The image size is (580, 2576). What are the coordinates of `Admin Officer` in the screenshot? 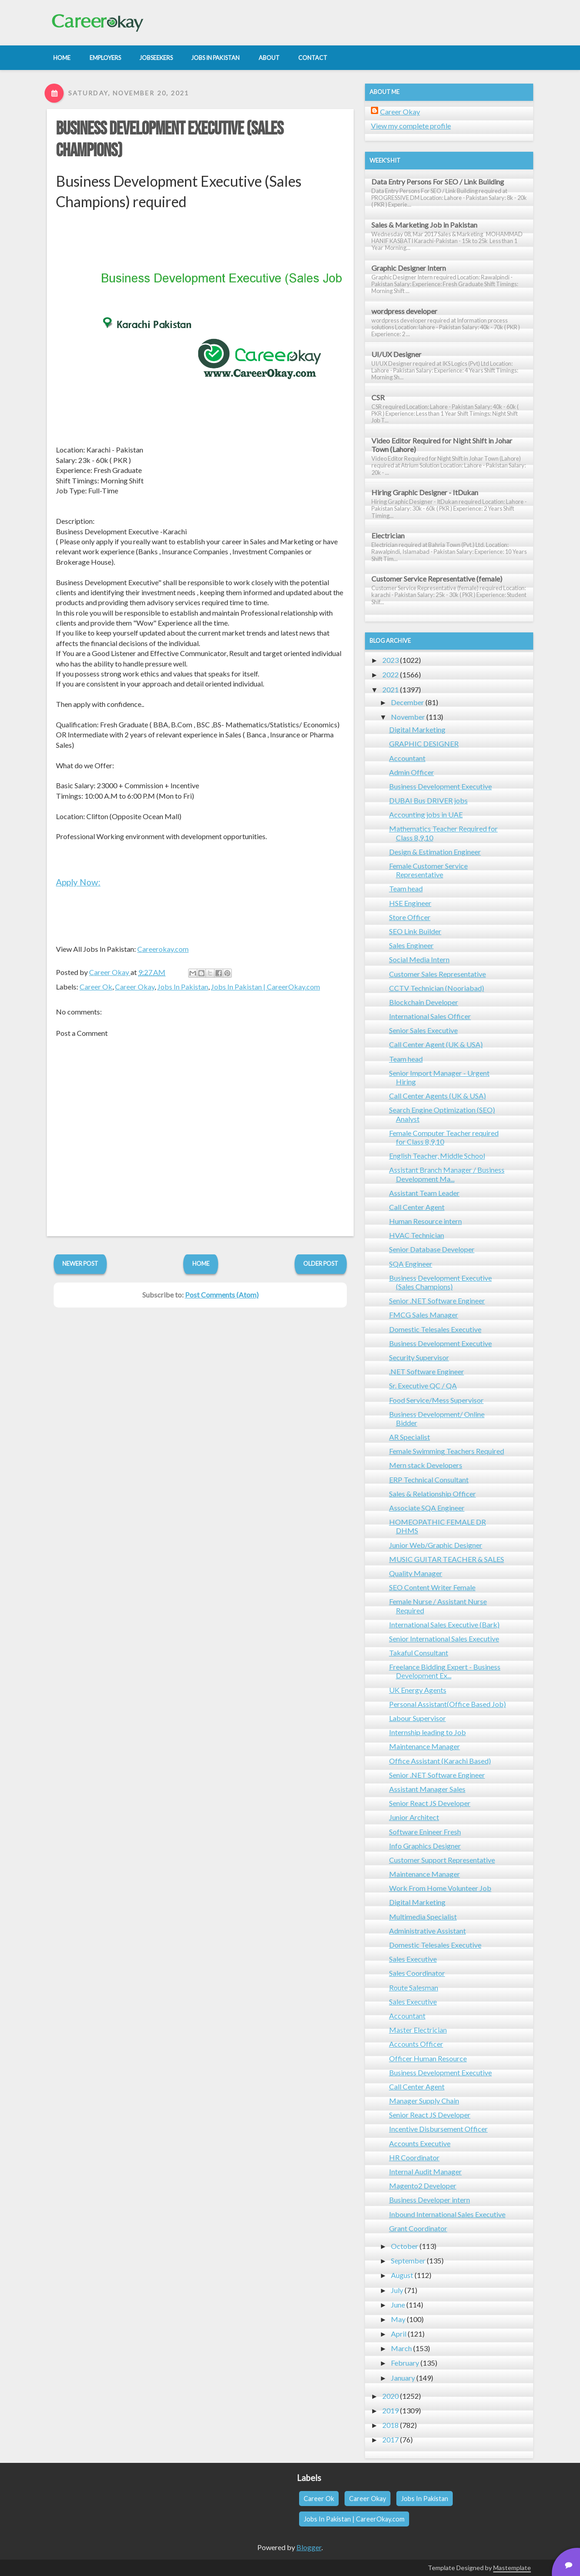 It's located at (411, 772).